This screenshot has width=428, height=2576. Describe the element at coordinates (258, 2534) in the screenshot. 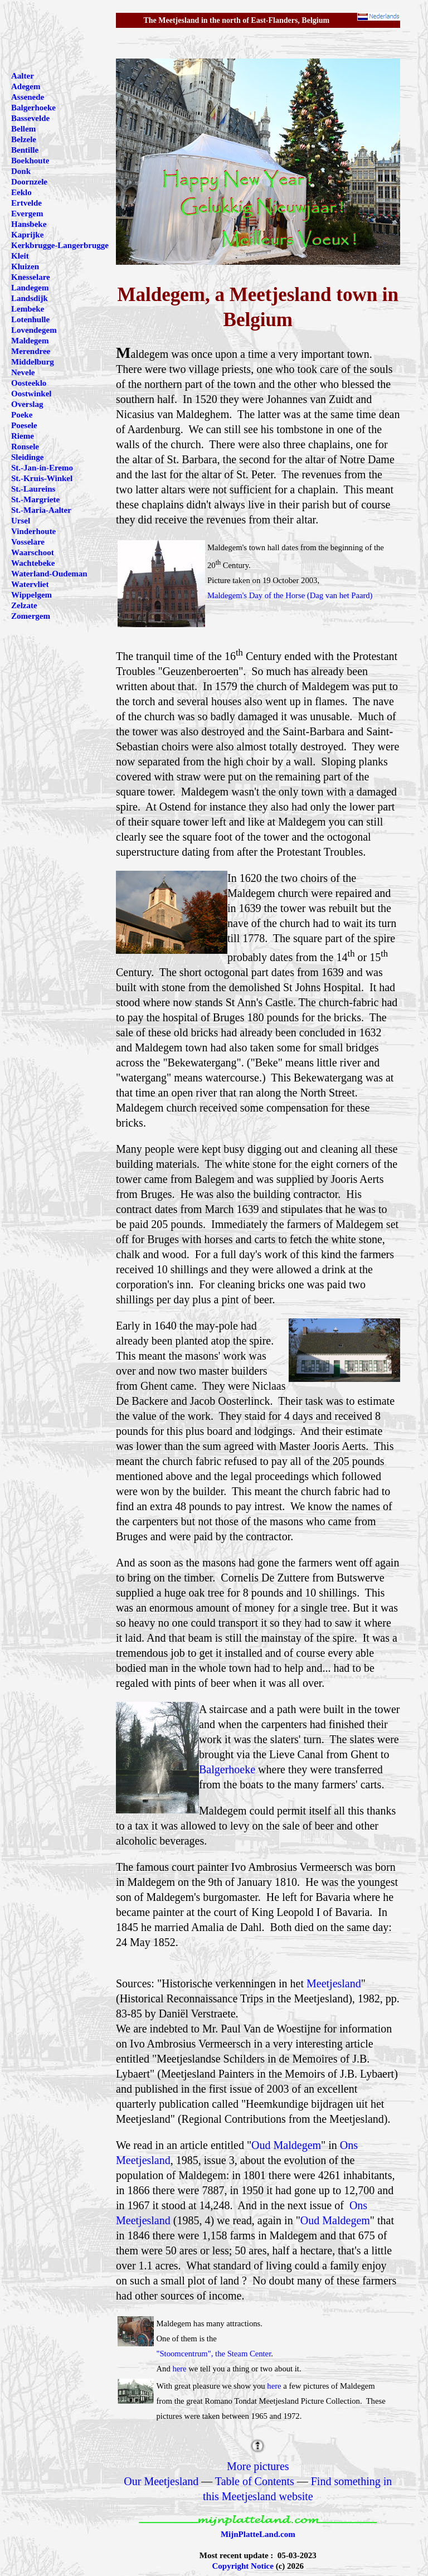

I see `MijnPlatteLand.com` at that location.